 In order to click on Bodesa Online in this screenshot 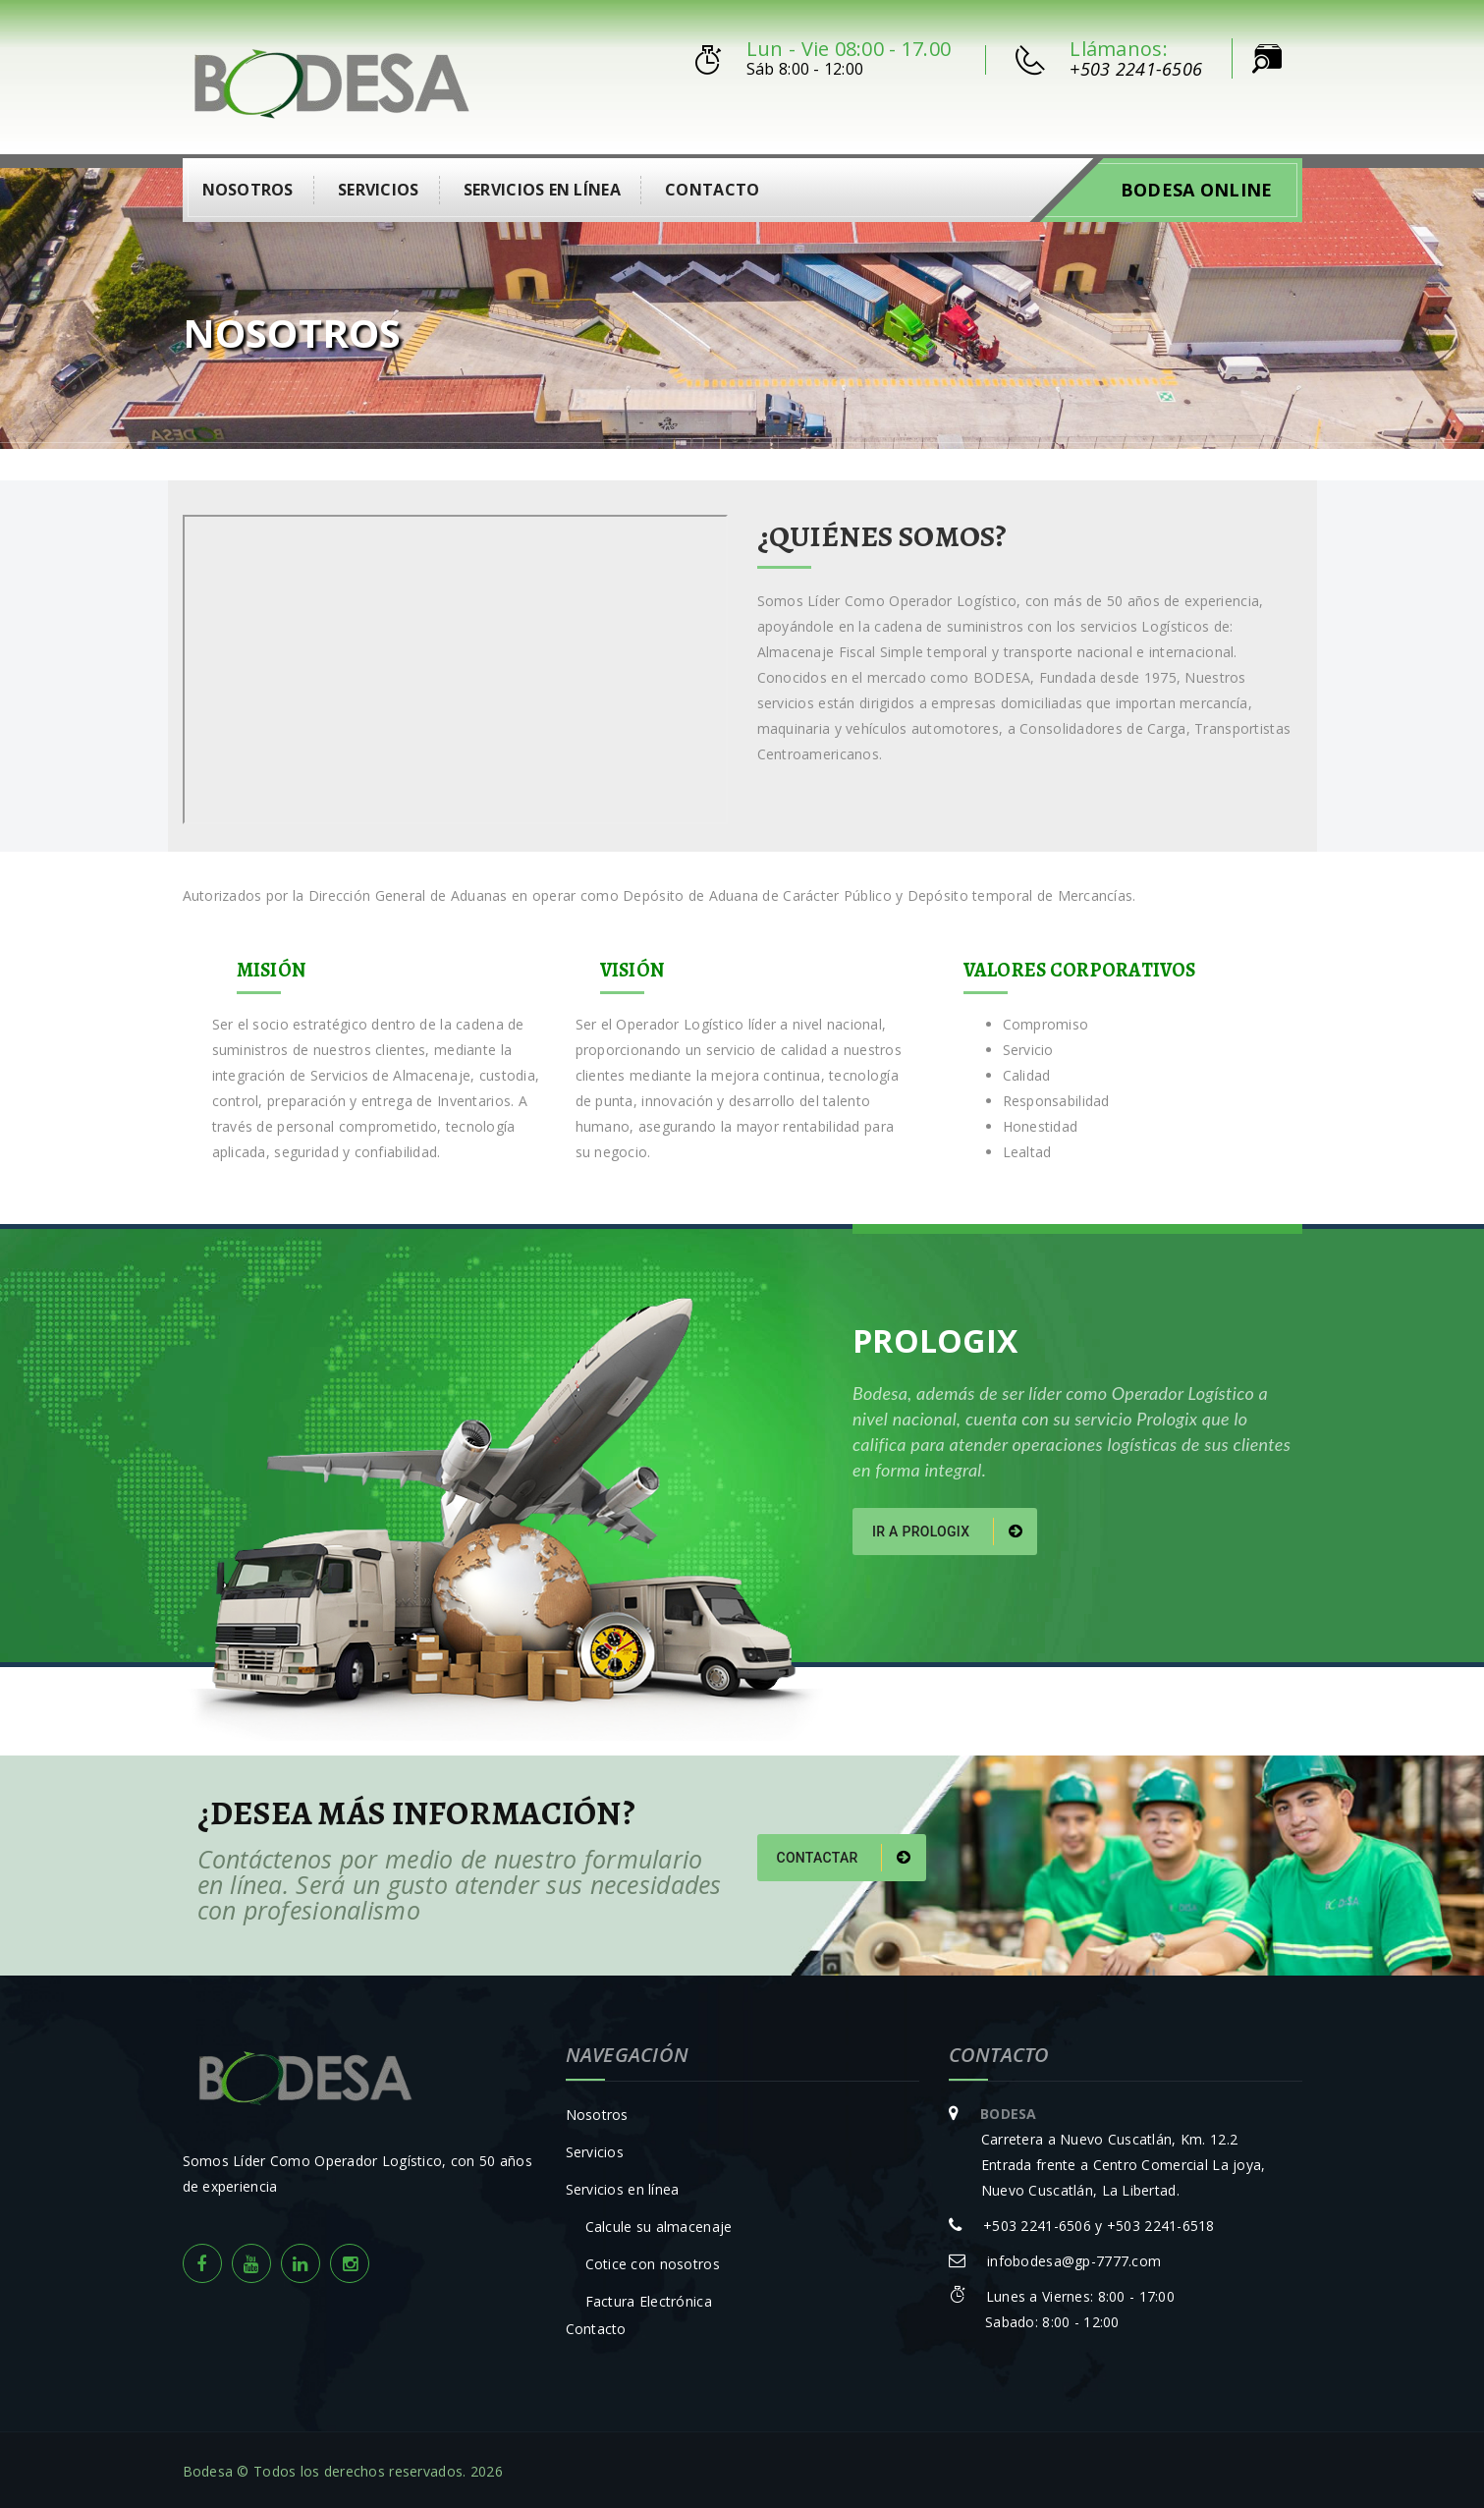, I will do `click(1197, 185)`.